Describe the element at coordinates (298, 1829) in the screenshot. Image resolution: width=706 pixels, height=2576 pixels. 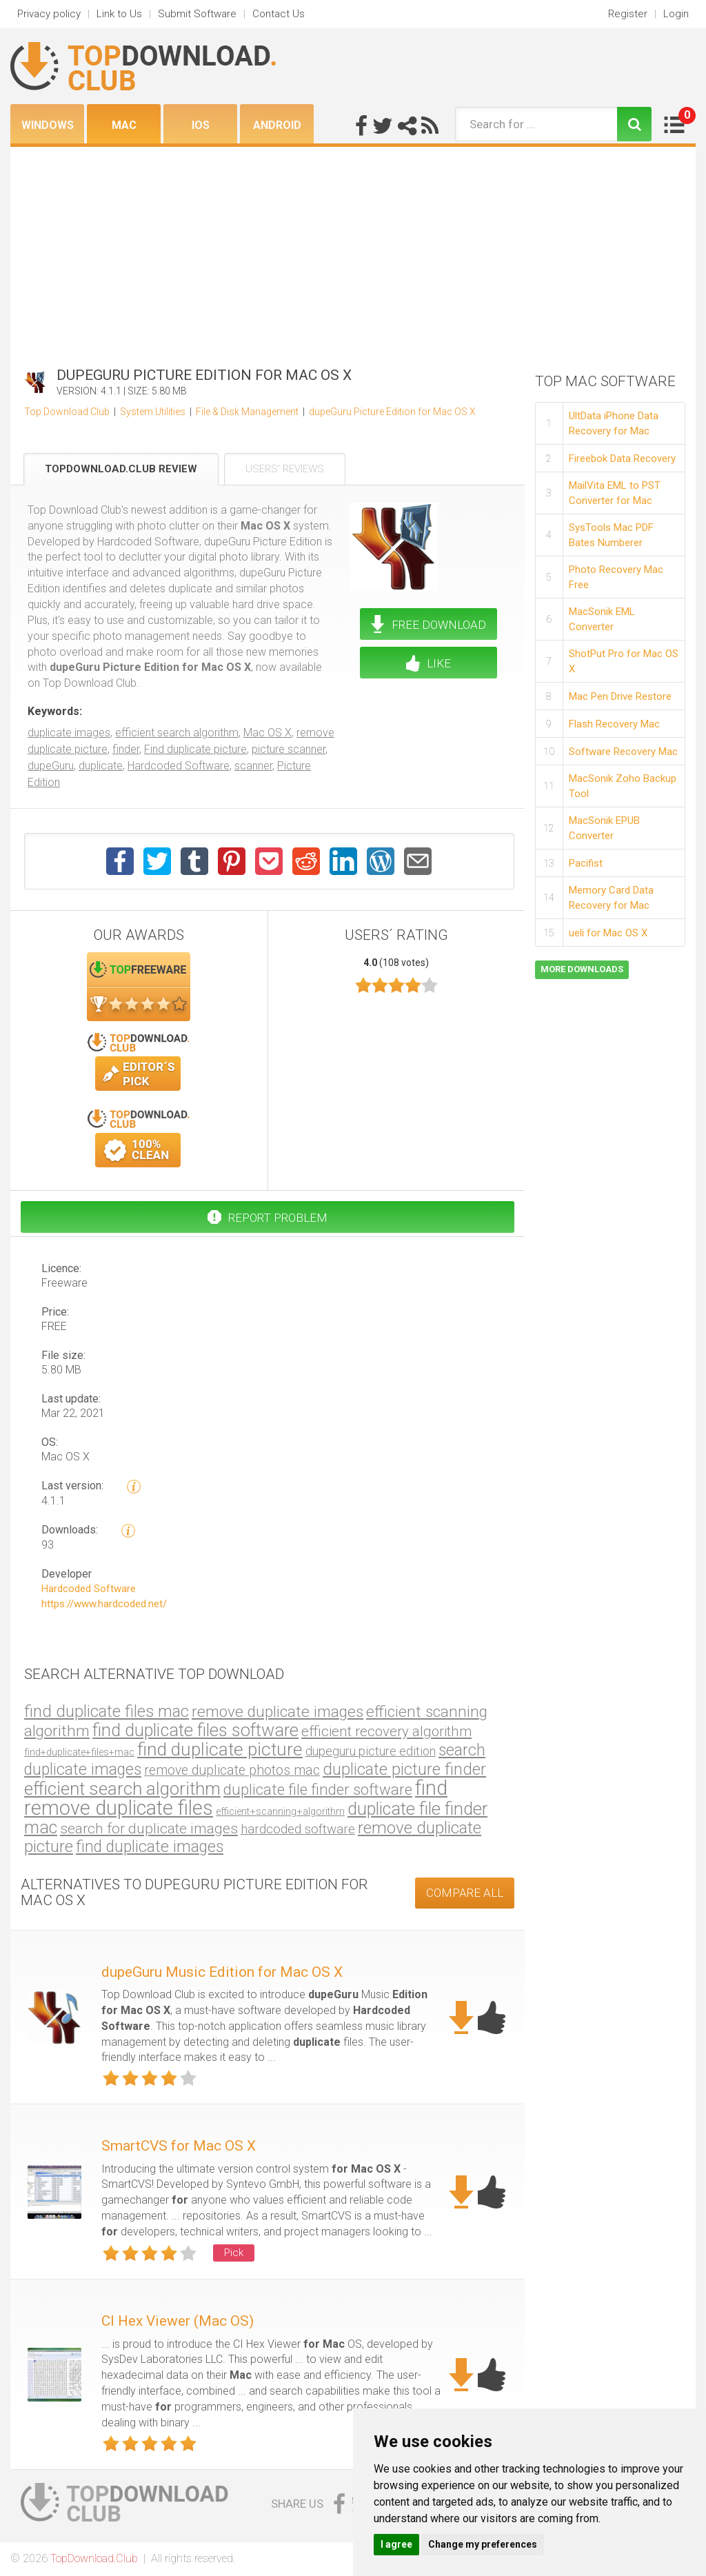
I see `hardcoded software` at that location.